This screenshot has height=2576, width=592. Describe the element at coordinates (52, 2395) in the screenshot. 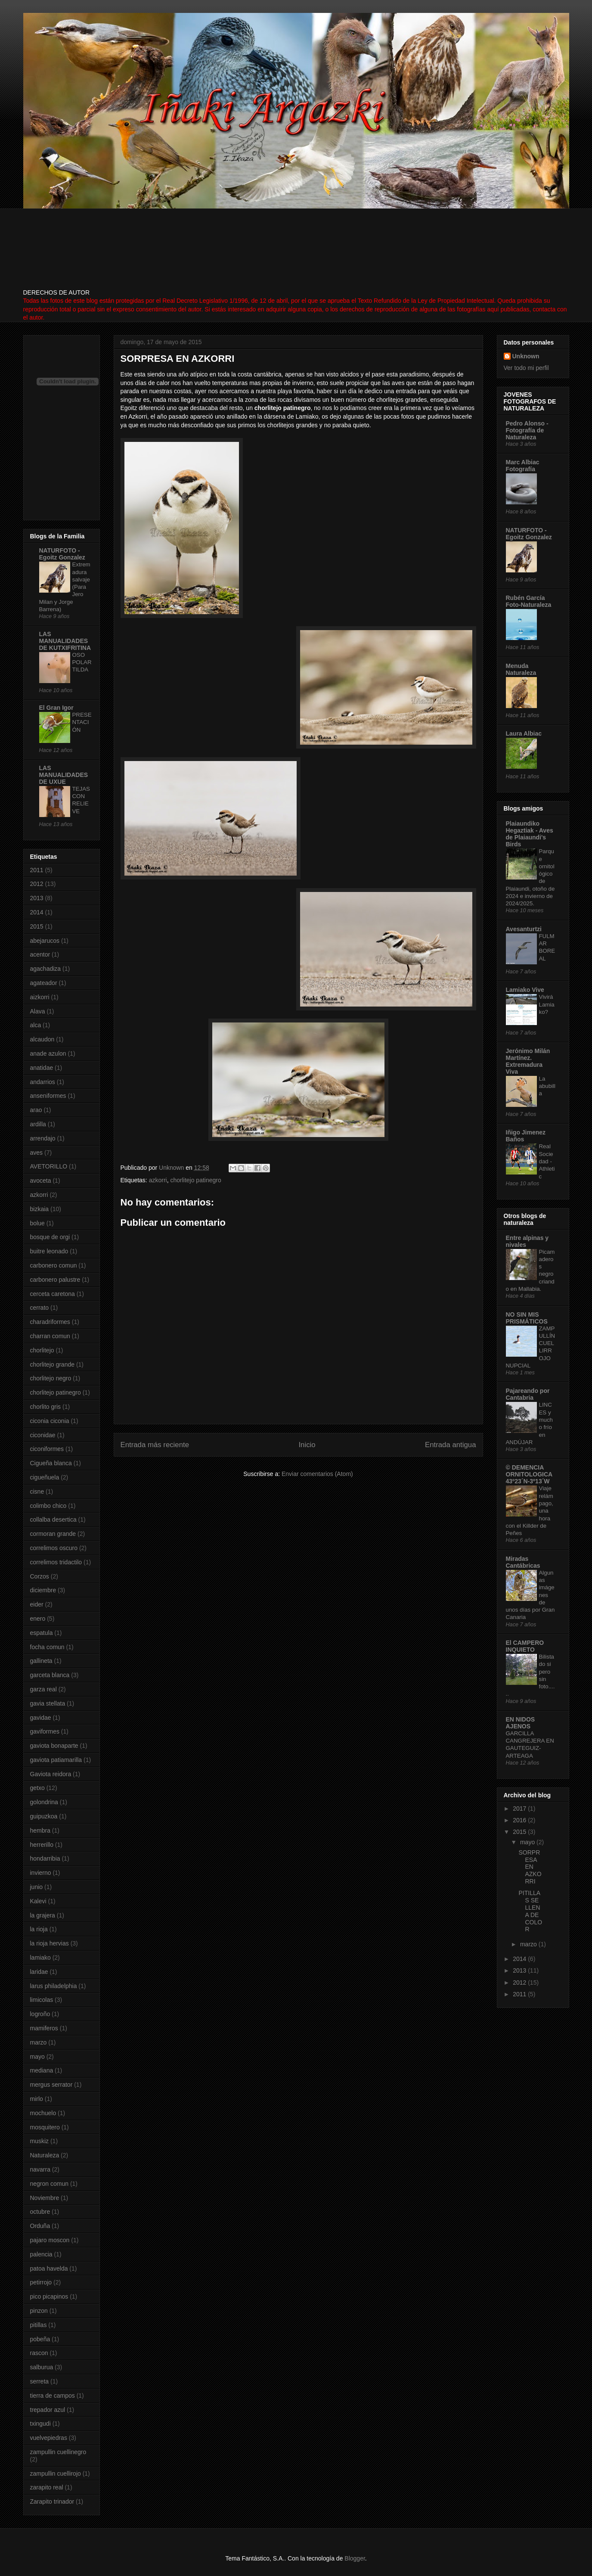

I see `tierra de campos` at that location.